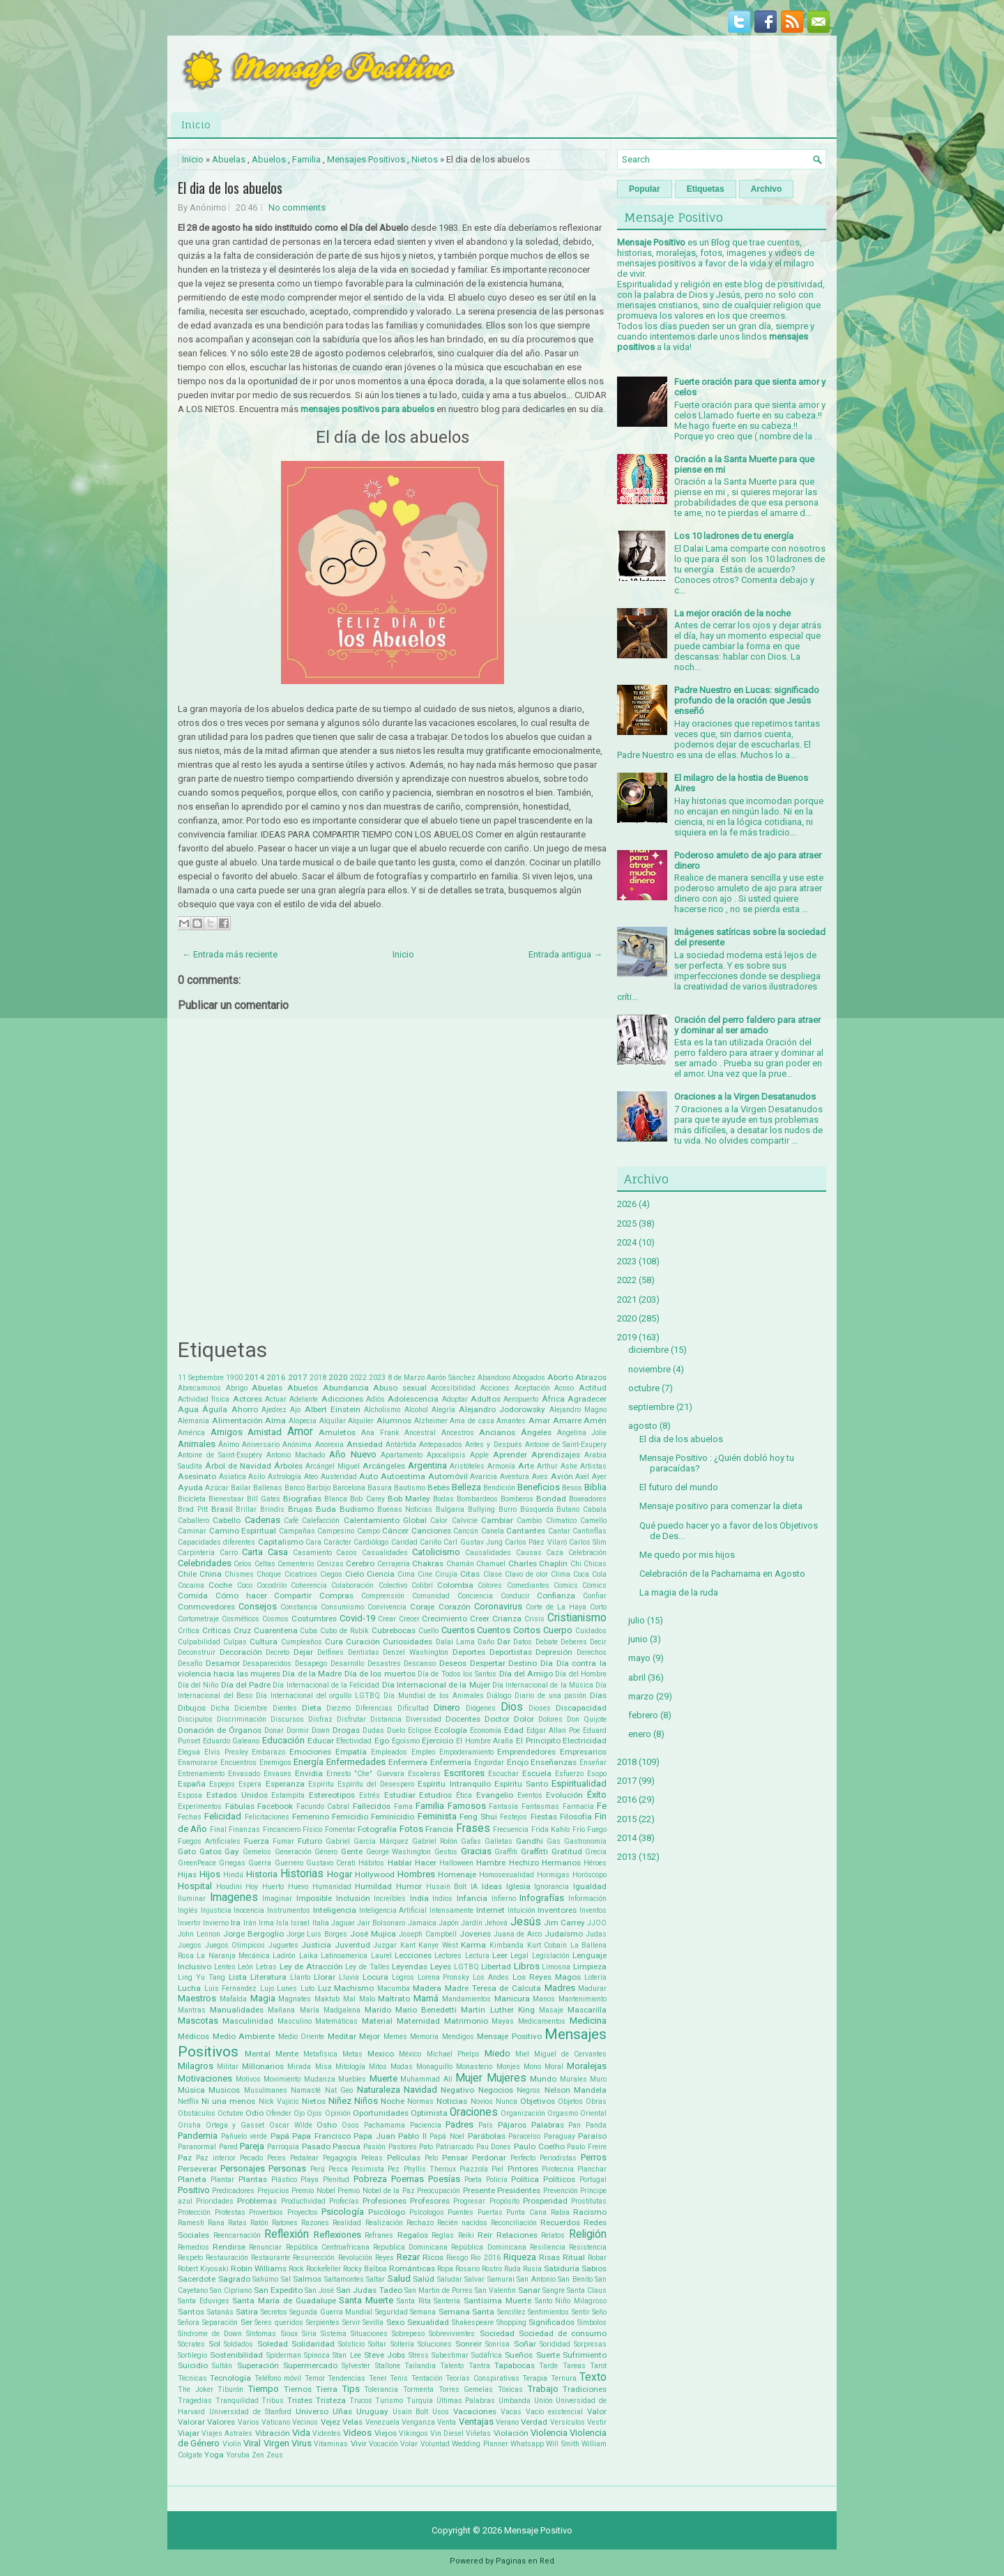 The image size is (1004, 2576). What do you see at coordinates (352, 2422) in the screenshot?
I see `Velas` at bounding box center [352, 2422].